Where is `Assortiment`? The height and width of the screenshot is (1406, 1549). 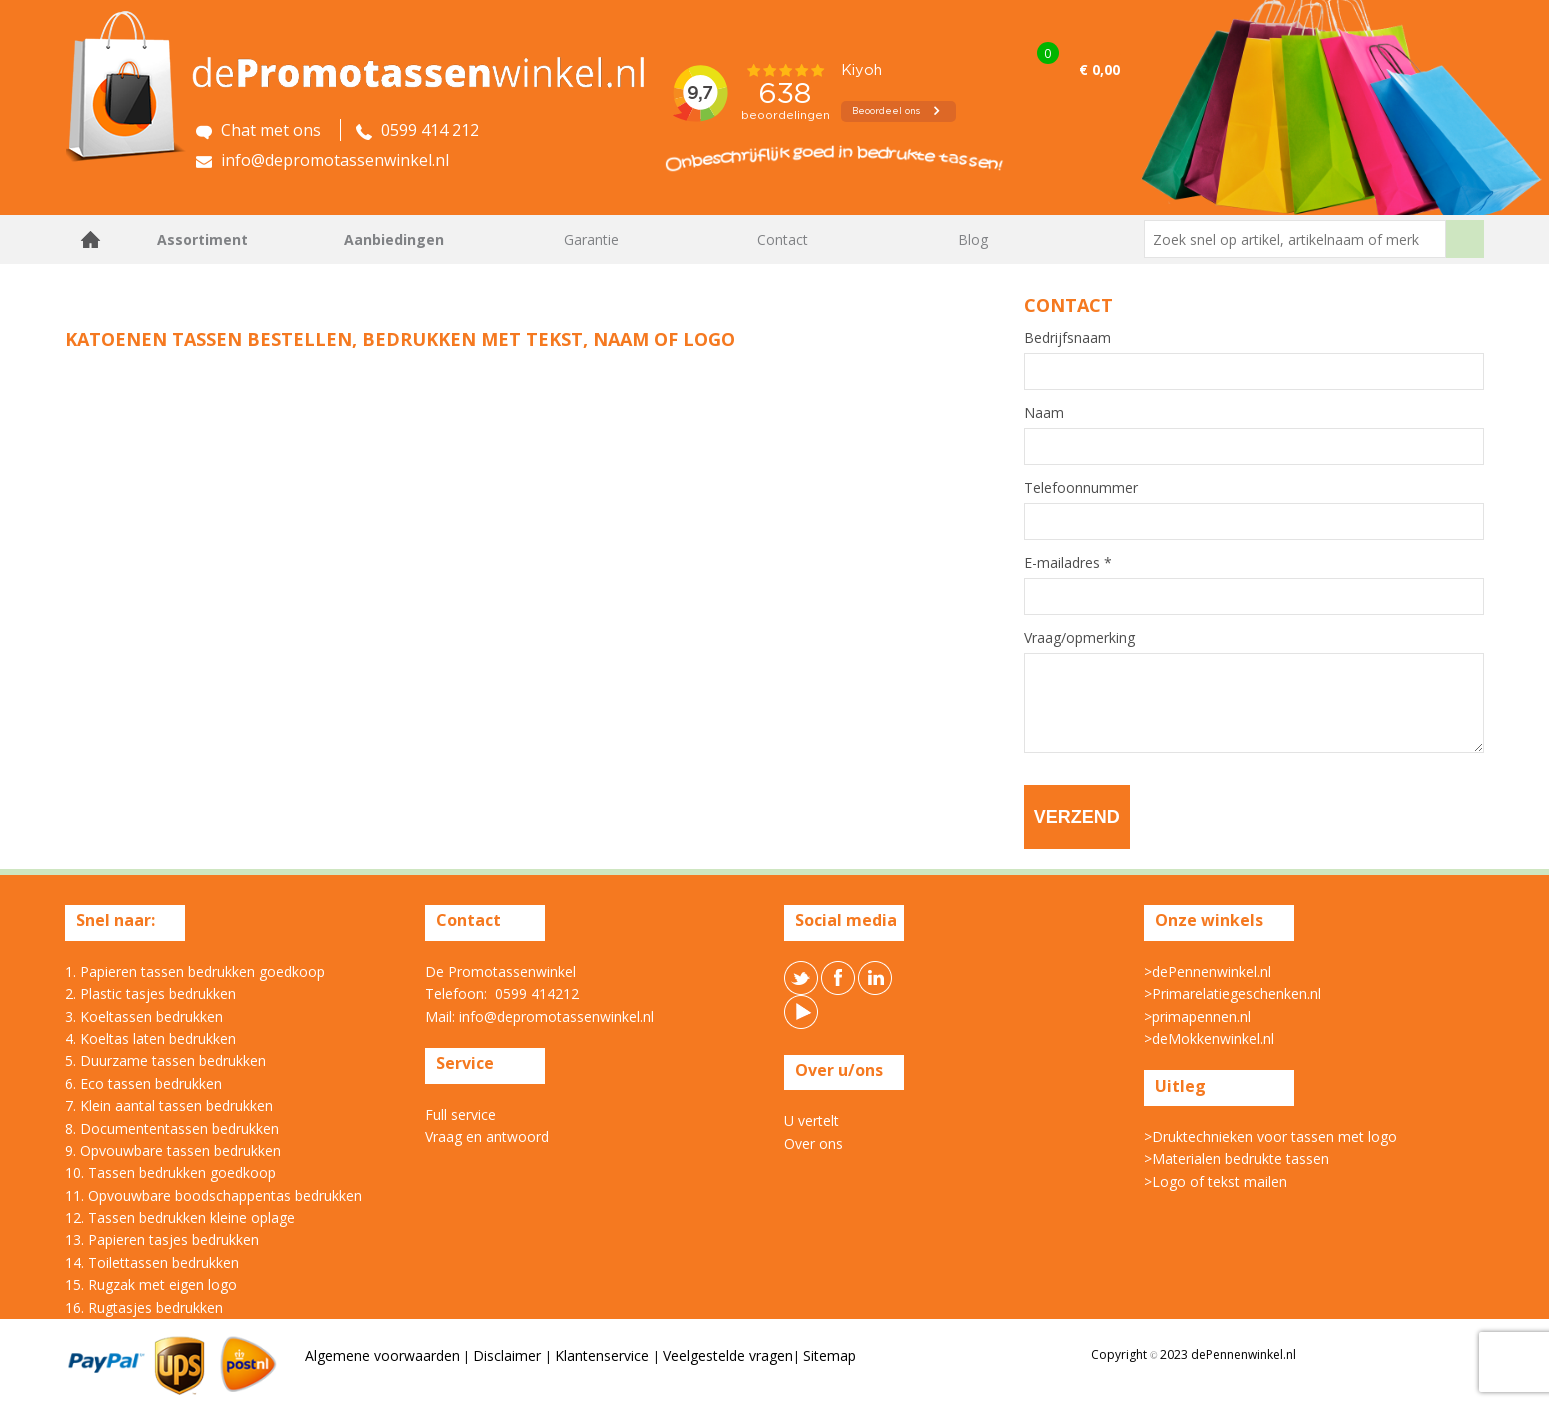
Assortiment is located at coordinates (202, 239).